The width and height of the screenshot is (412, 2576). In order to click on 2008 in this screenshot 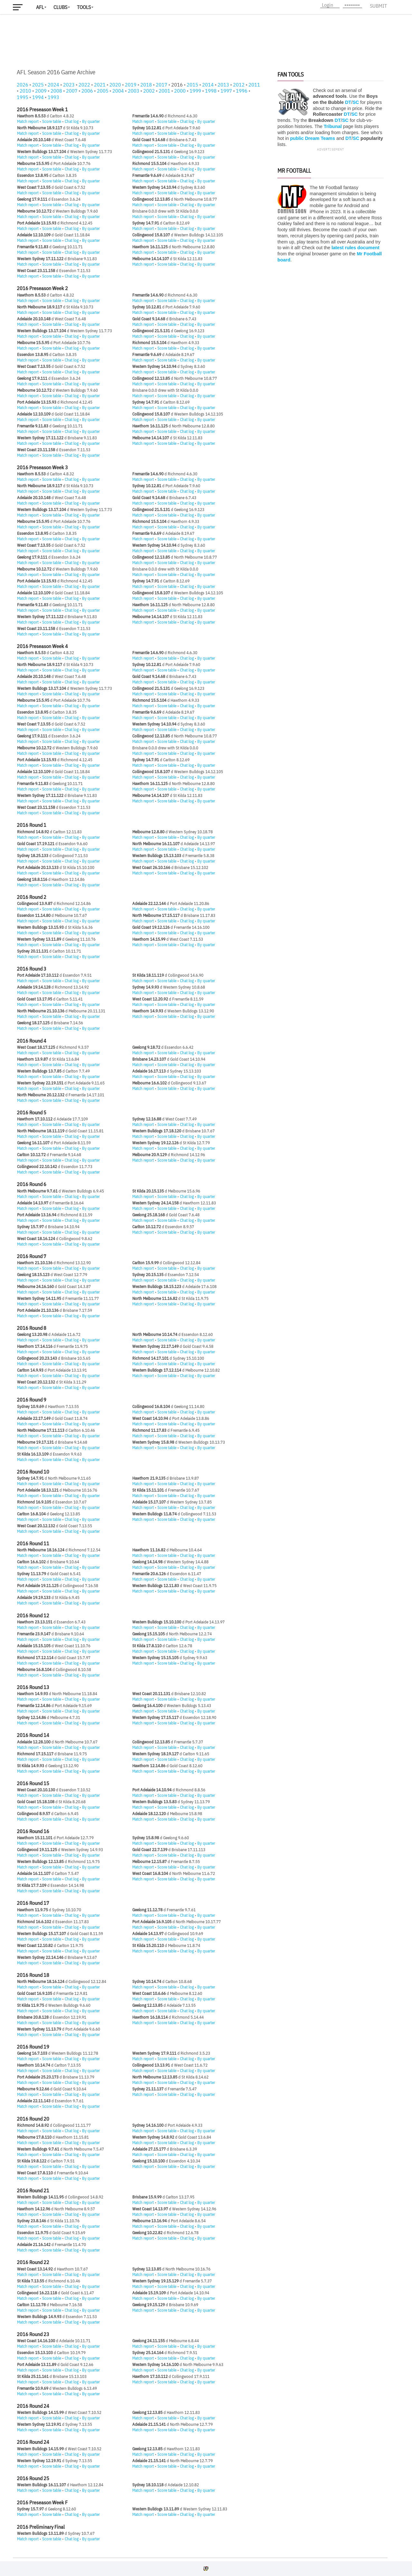, I will do `click(56, 90)`.